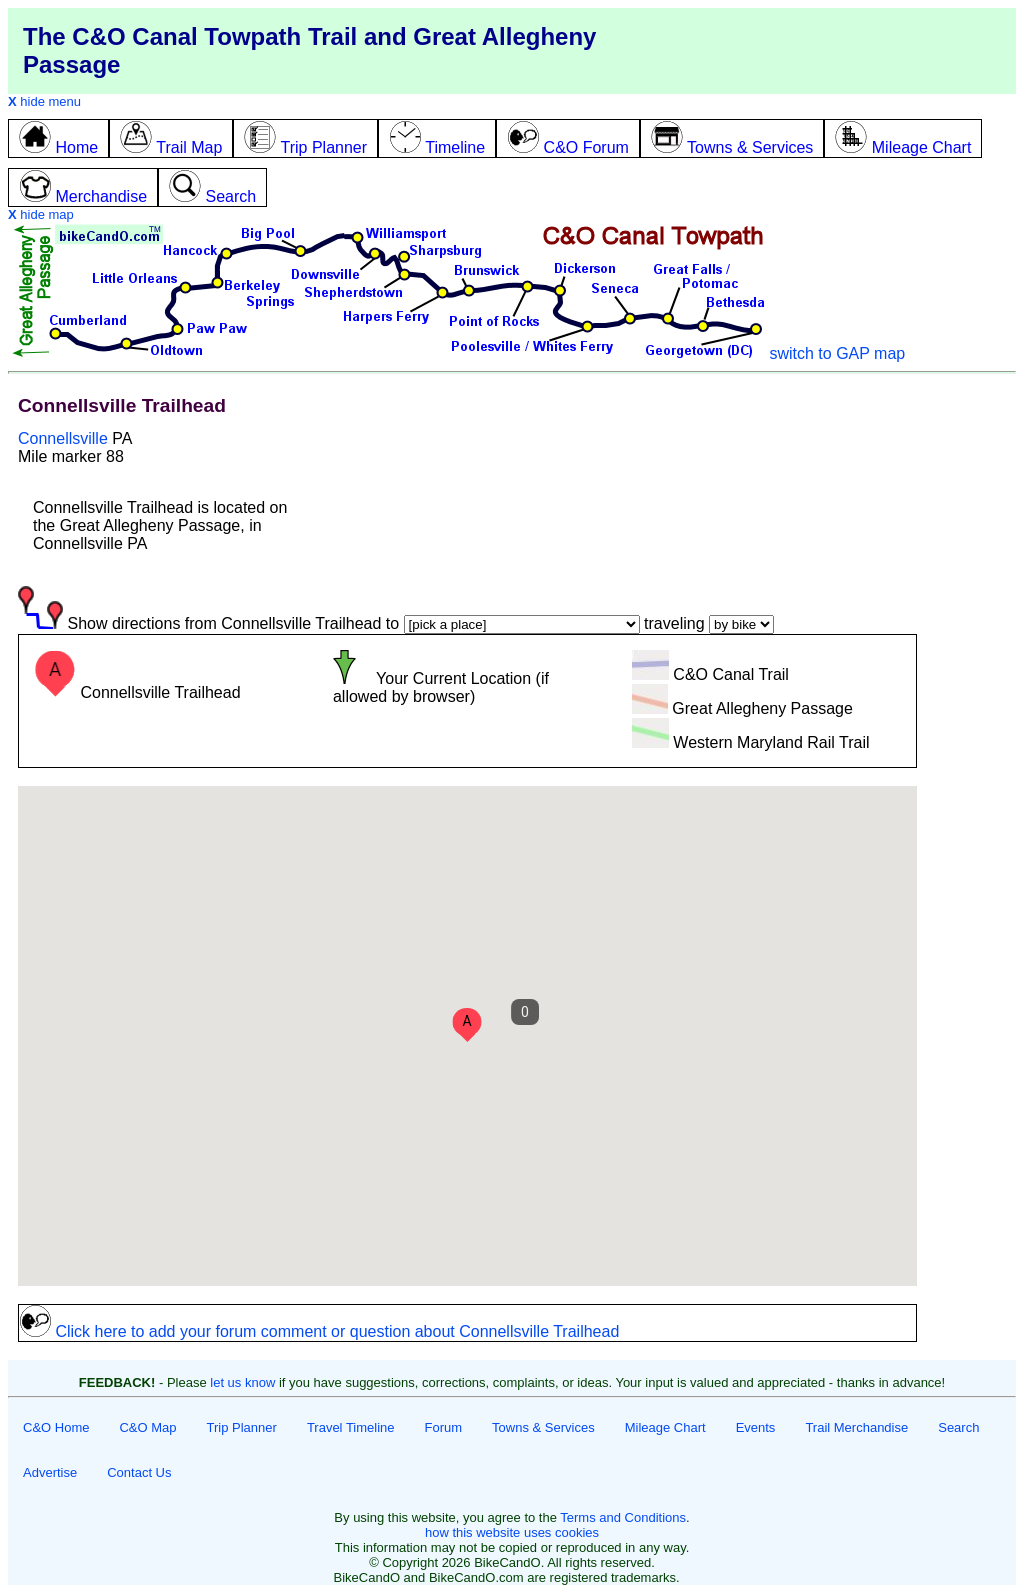  What do you see at coordinates (50, 1472) in the screenshot?
I see `Advertise` at bounding box center [50, 1472].